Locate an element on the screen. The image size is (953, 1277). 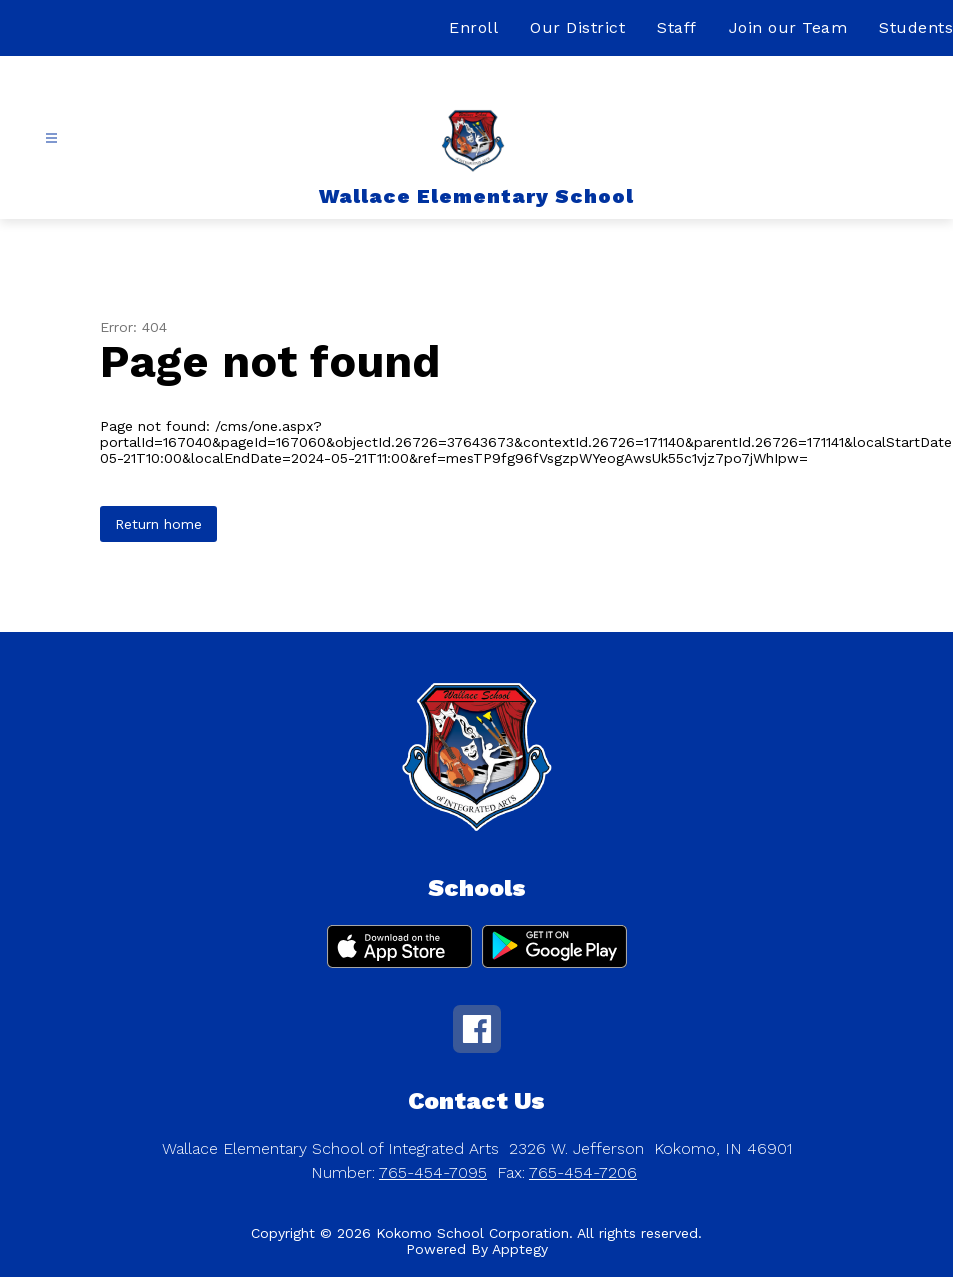
Apptegy is located at coordinates (520, 1249).